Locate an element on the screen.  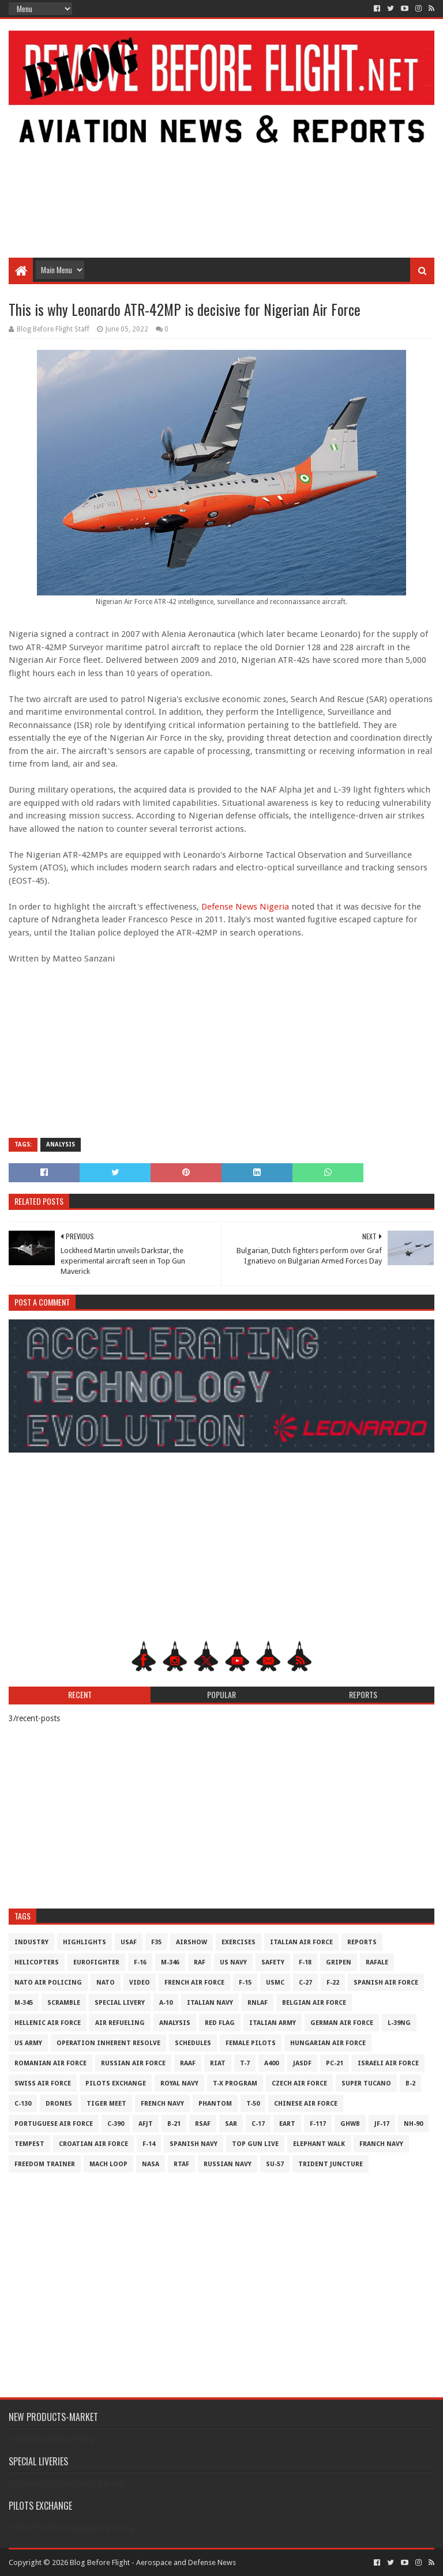
EART is located at coordinates (287, 2124).